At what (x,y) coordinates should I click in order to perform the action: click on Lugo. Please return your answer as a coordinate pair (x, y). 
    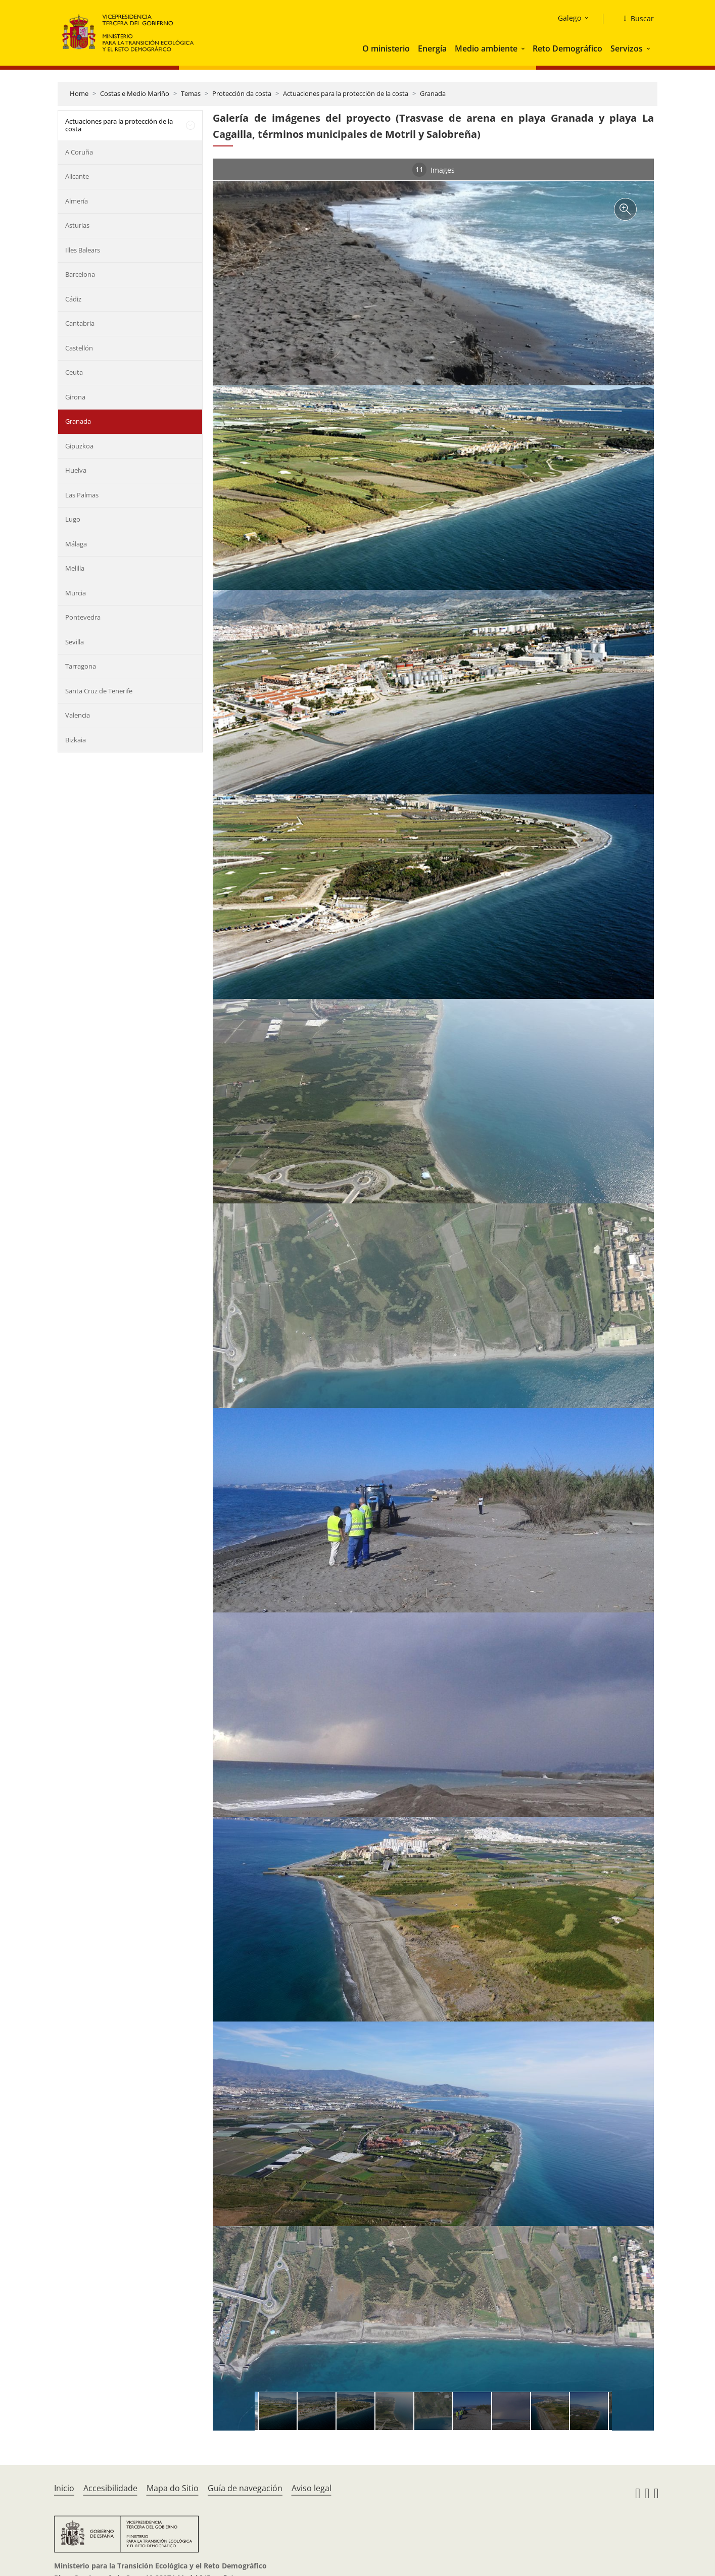
    Looking at the image, I should click on (72, 519).